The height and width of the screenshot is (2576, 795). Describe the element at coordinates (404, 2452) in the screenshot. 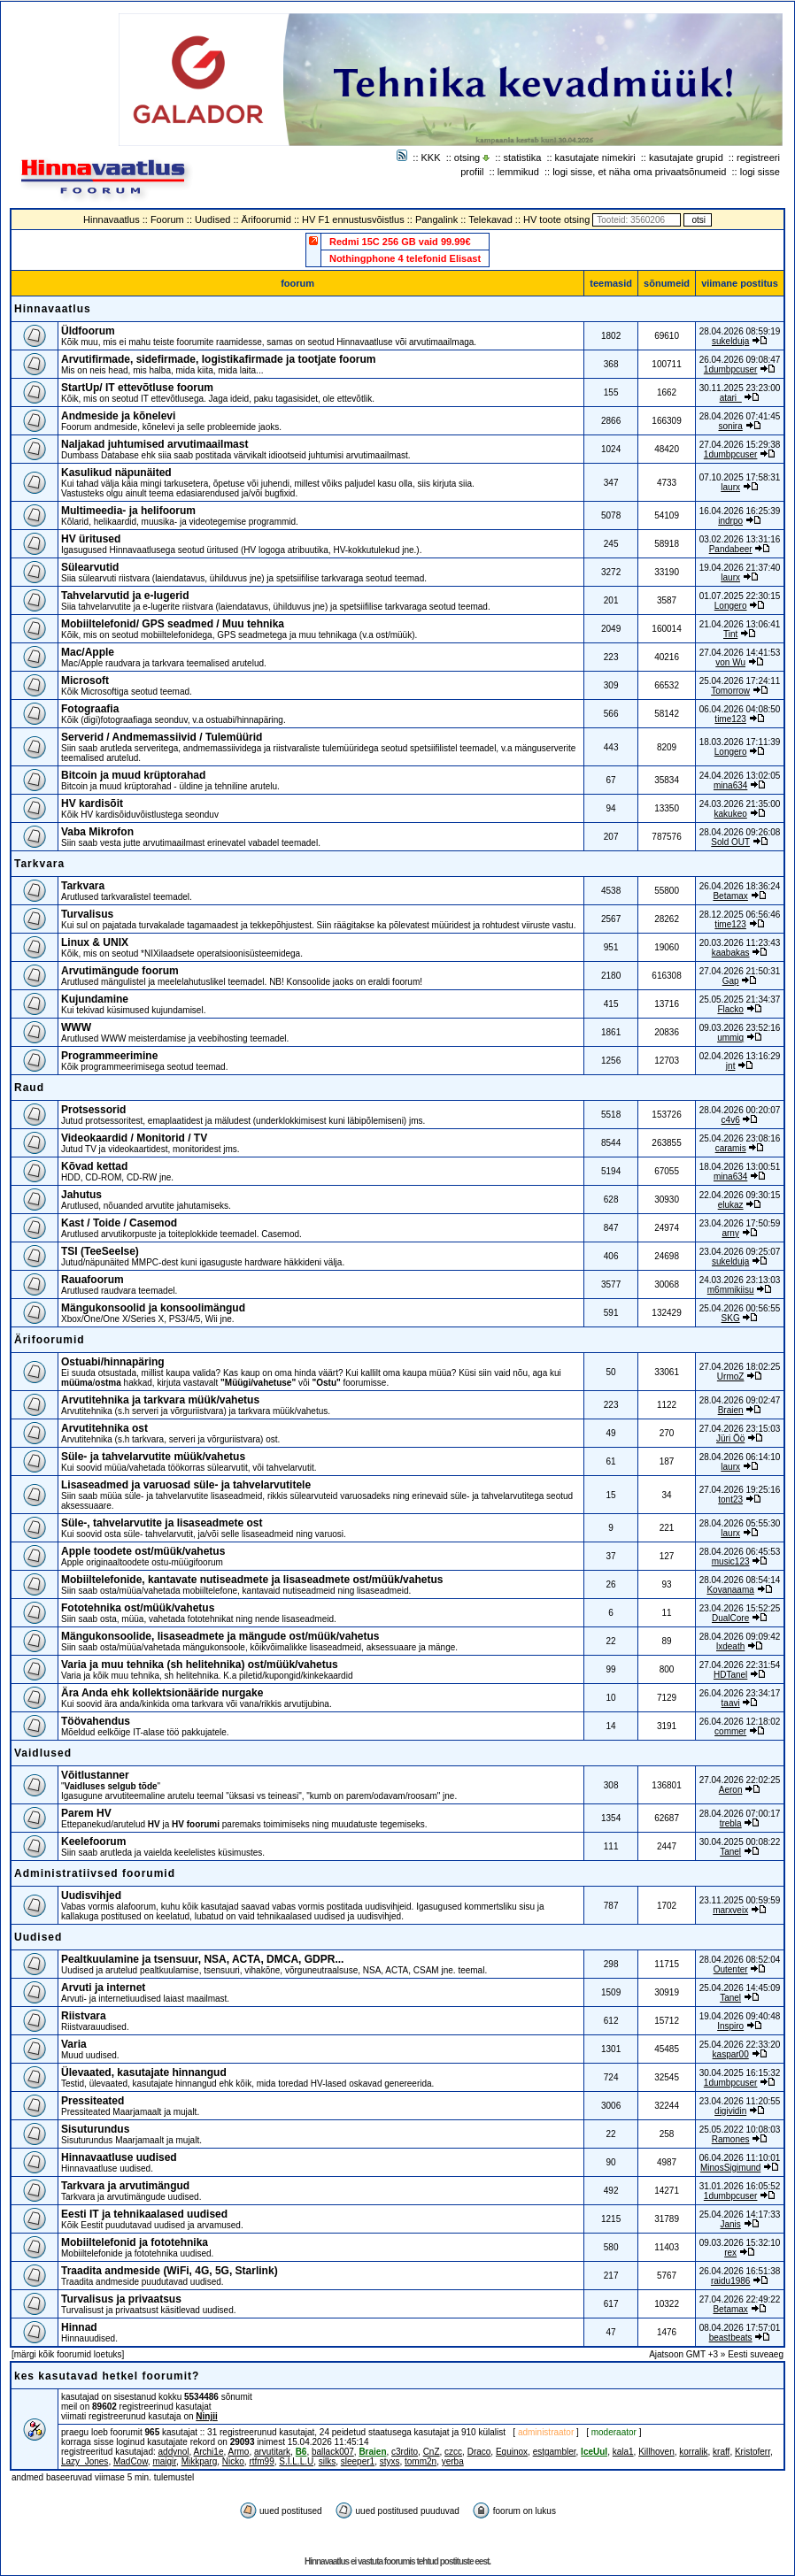

I see `c3rdito` at that location.